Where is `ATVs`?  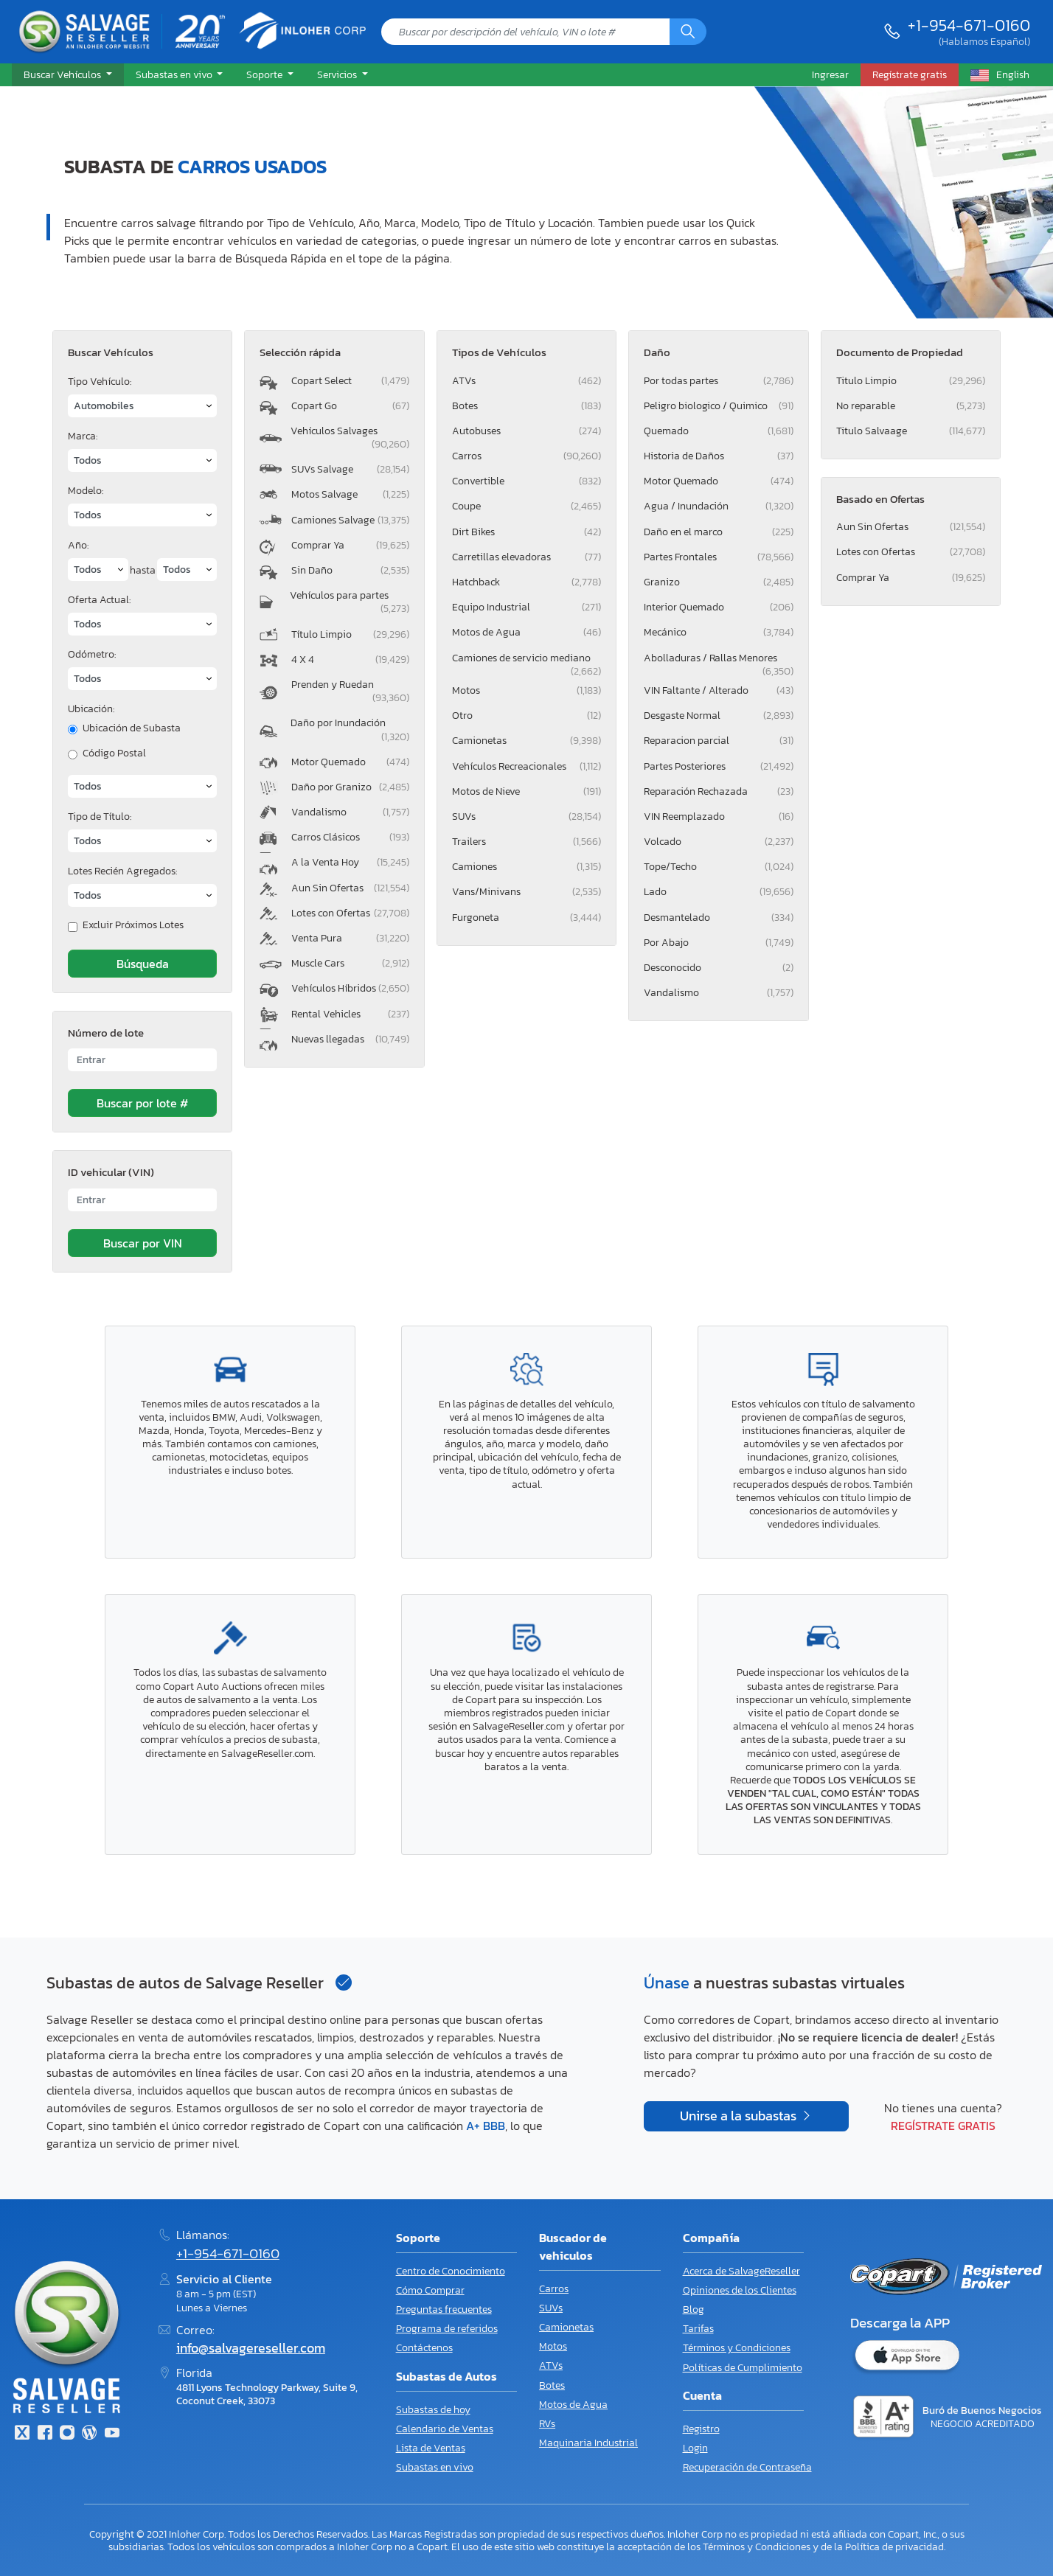
ATVs is located at coordinates (526, 381).